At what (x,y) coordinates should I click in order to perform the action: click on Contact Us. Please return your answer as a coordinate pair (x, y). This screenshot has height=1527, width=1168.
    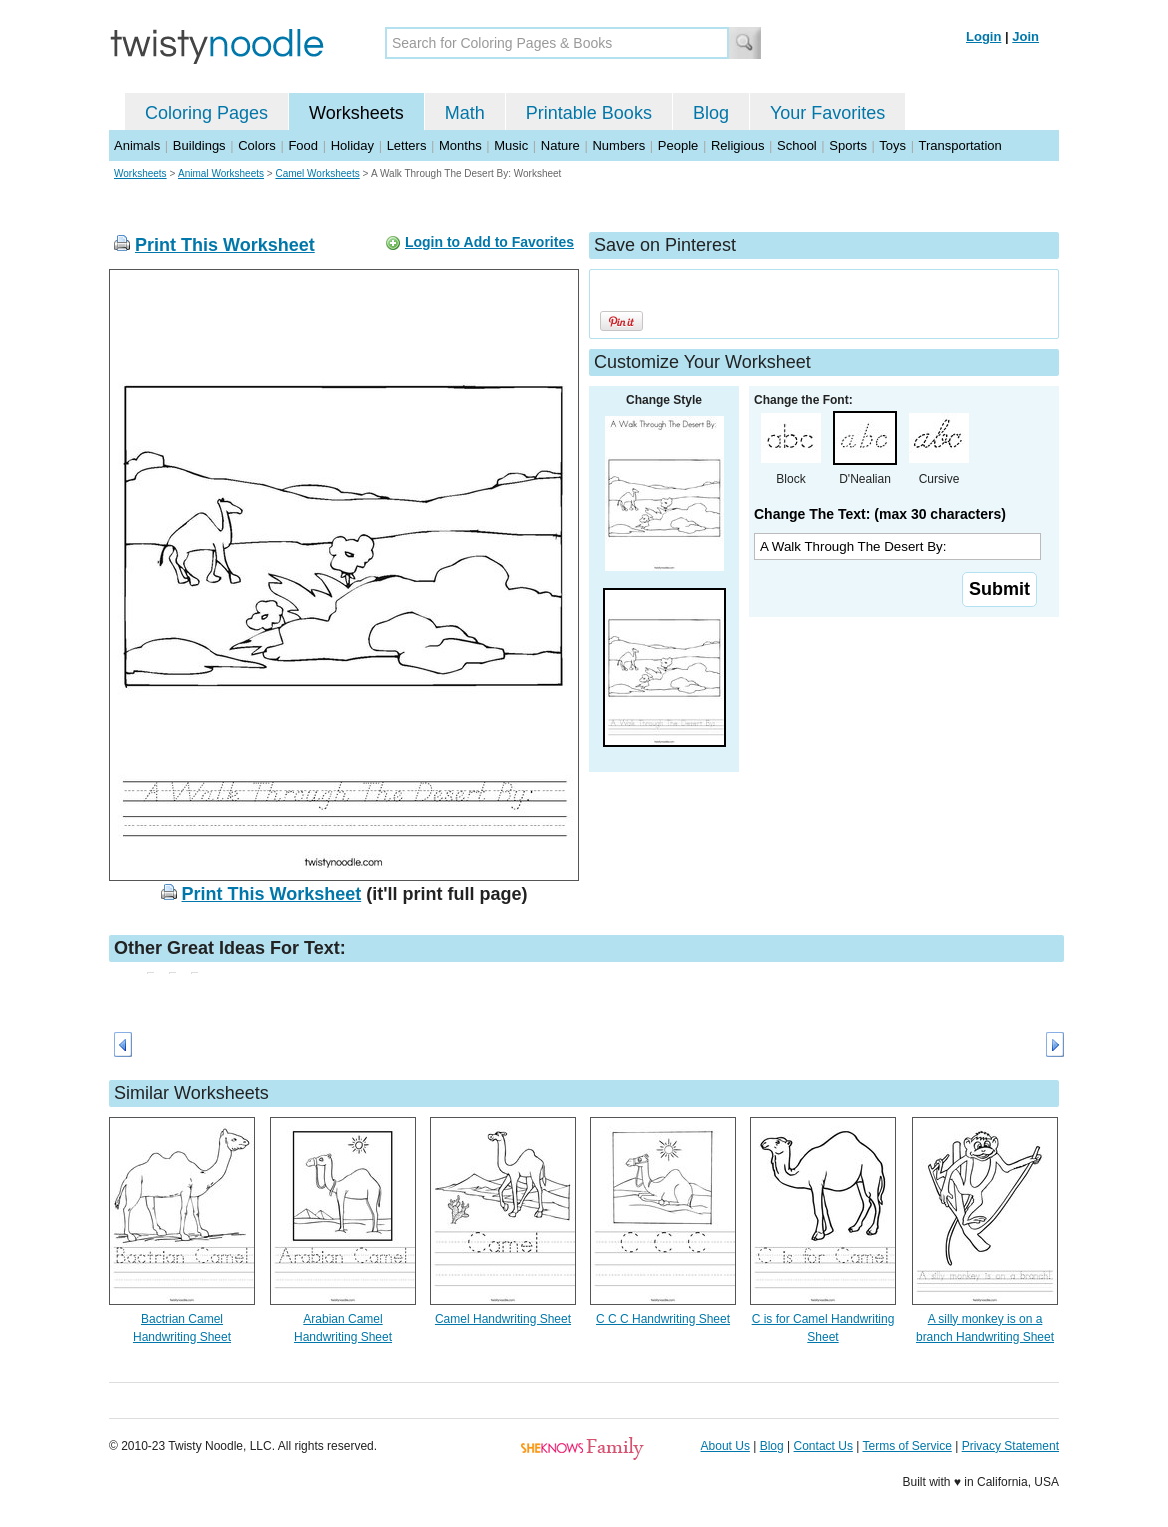
    Looking at the image, I should click on (823, 1446).